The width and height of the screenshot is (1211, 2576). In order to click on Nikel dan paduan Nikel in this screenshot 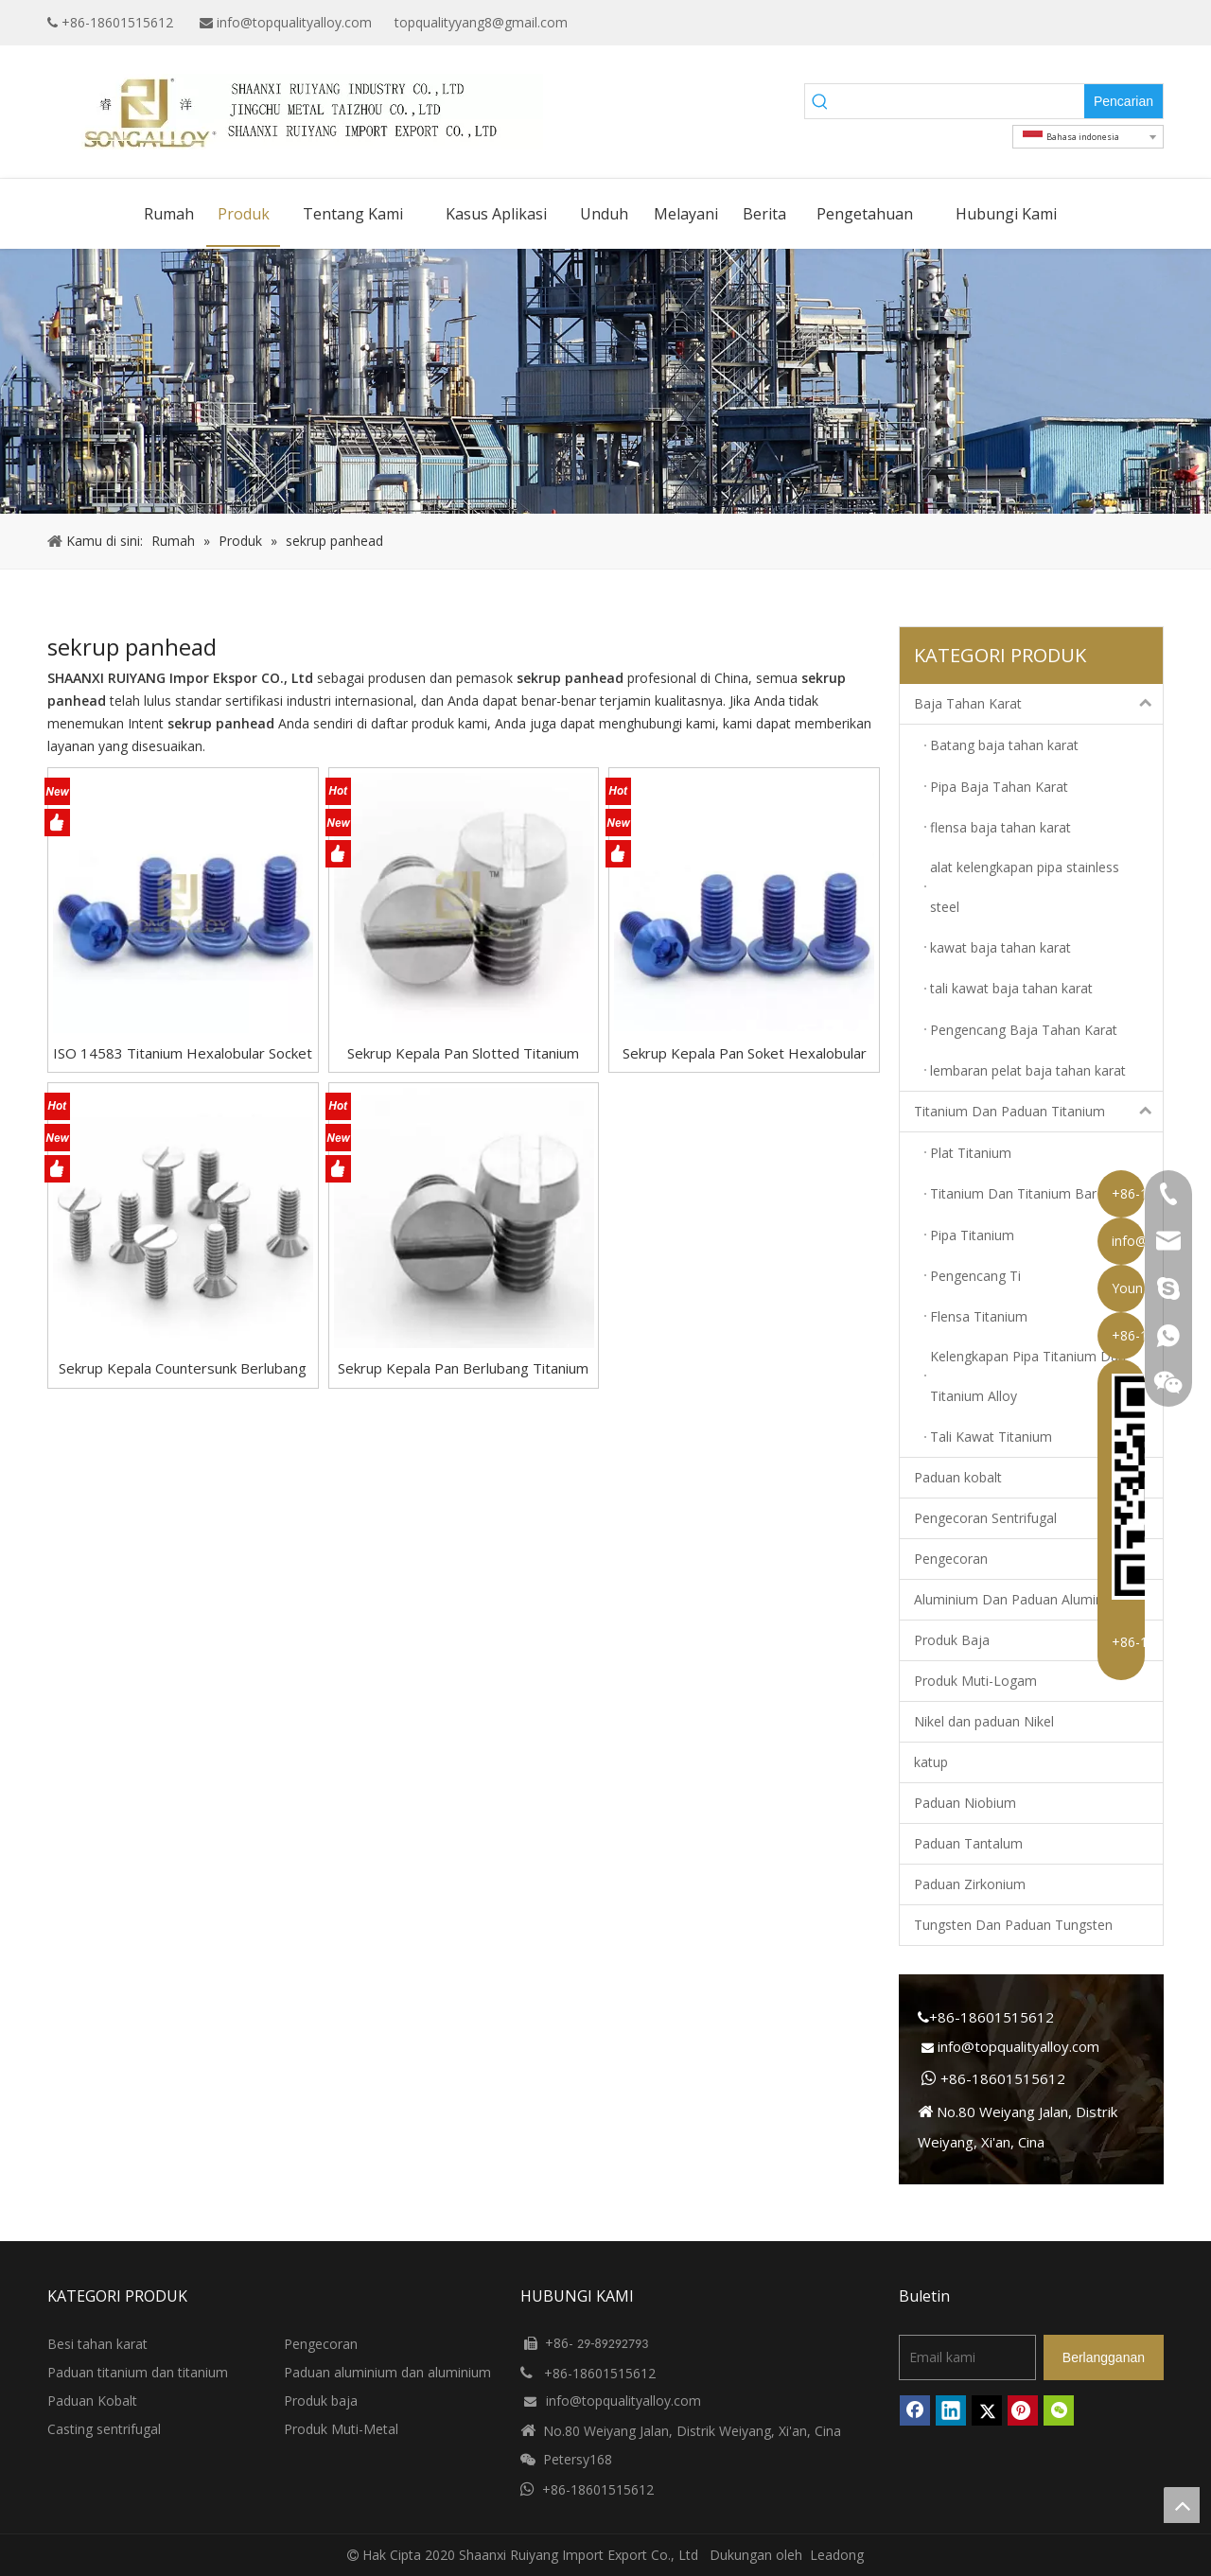, I will do `click(984, 1721)`.